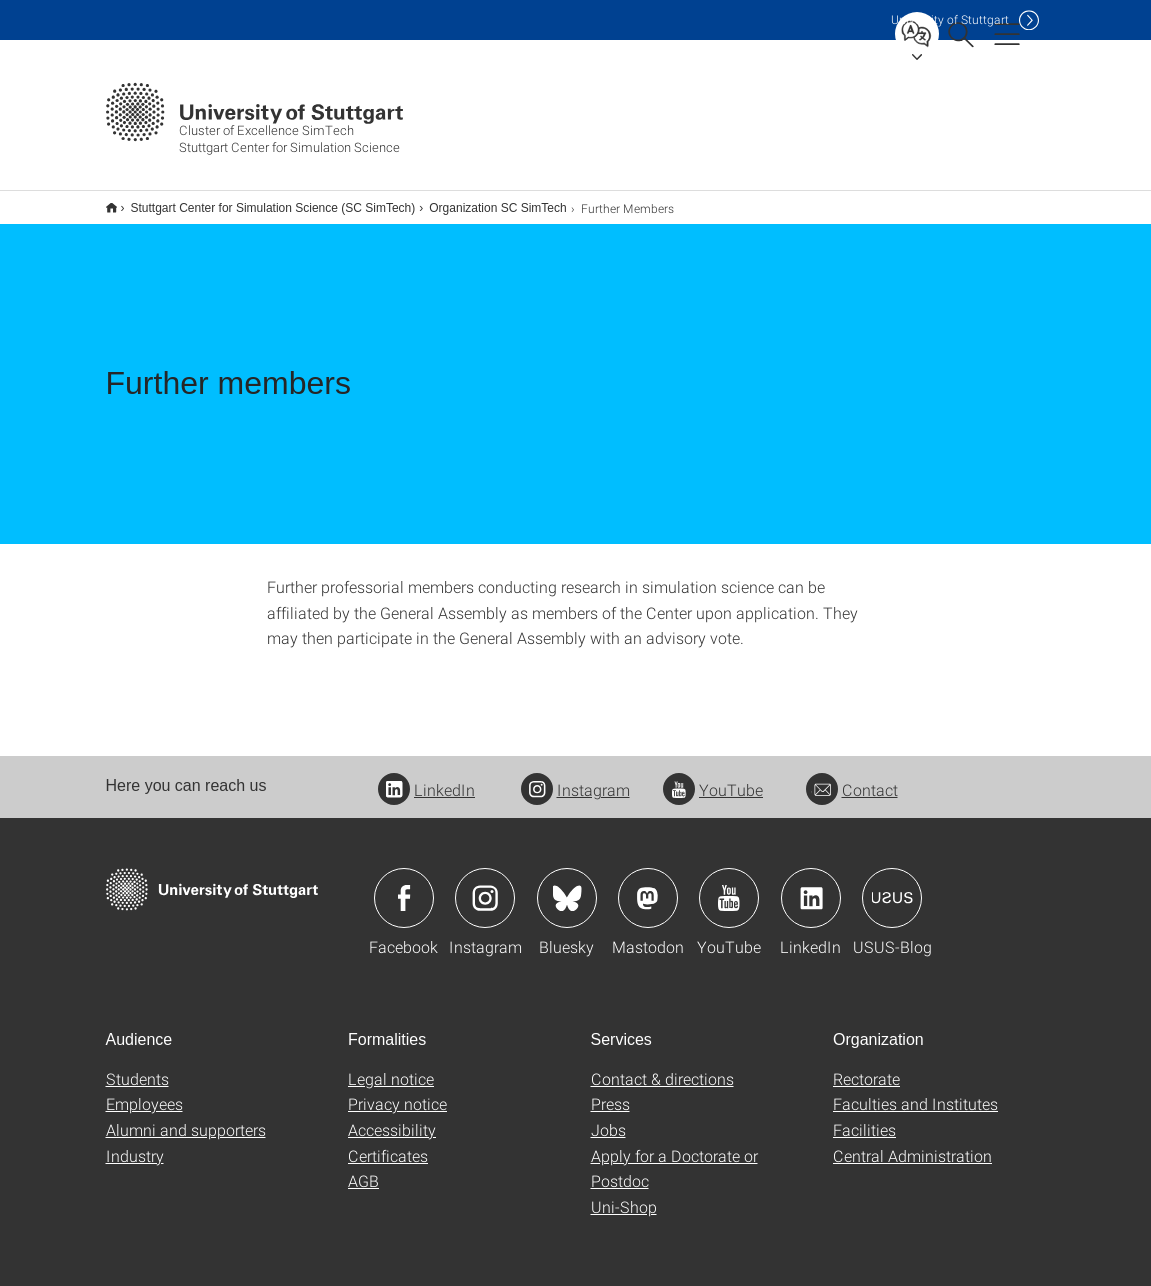  What do you see at coordinates (485, 885) in the screenshot?
I see `Icon: Instagram` at bounding box center [485, 885].